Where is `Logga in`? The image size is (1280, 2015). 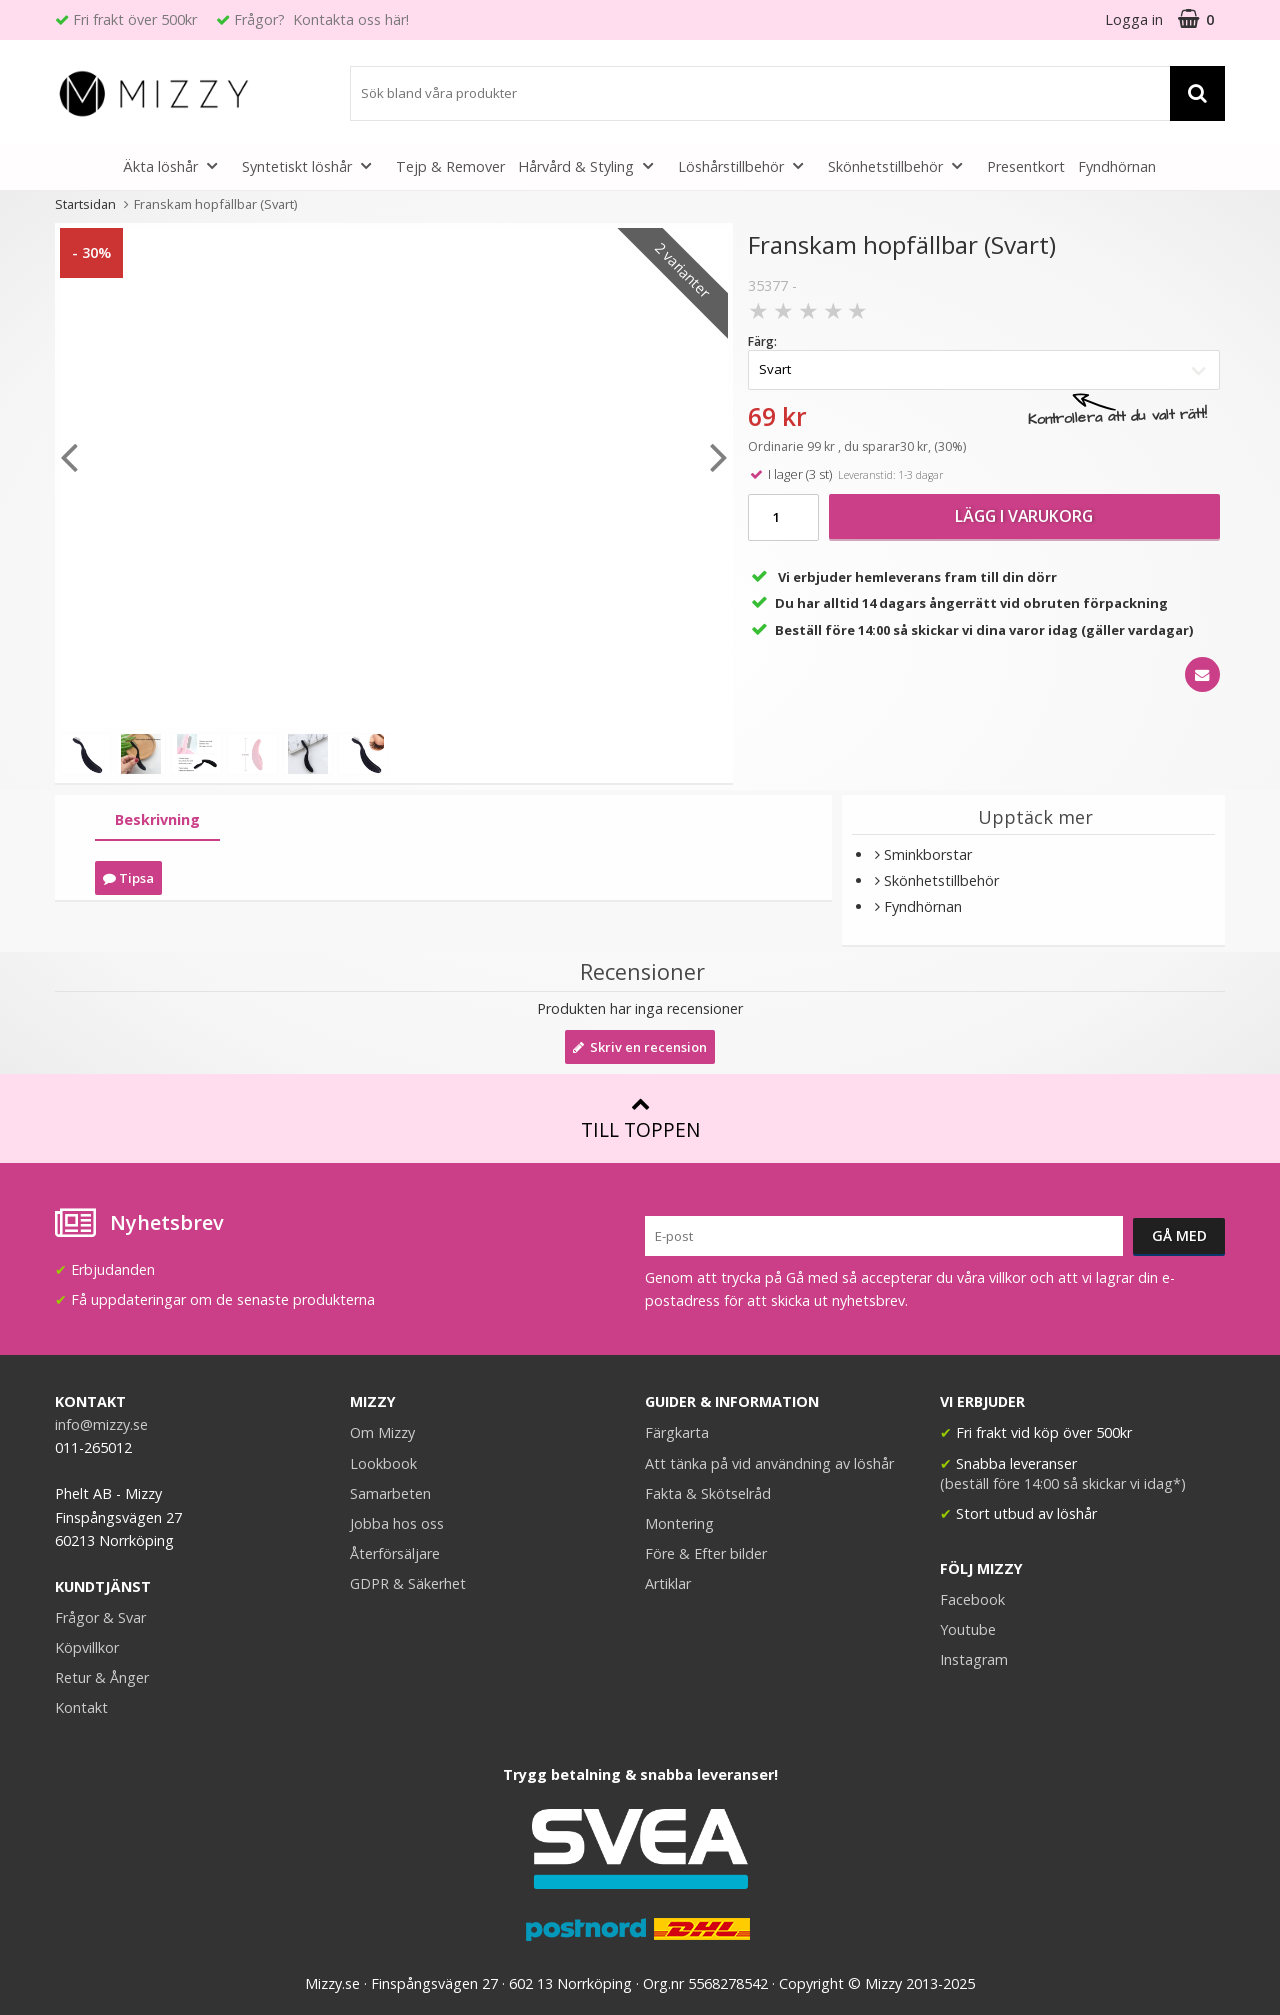 Logga in is located at coordinates (1134, 19).